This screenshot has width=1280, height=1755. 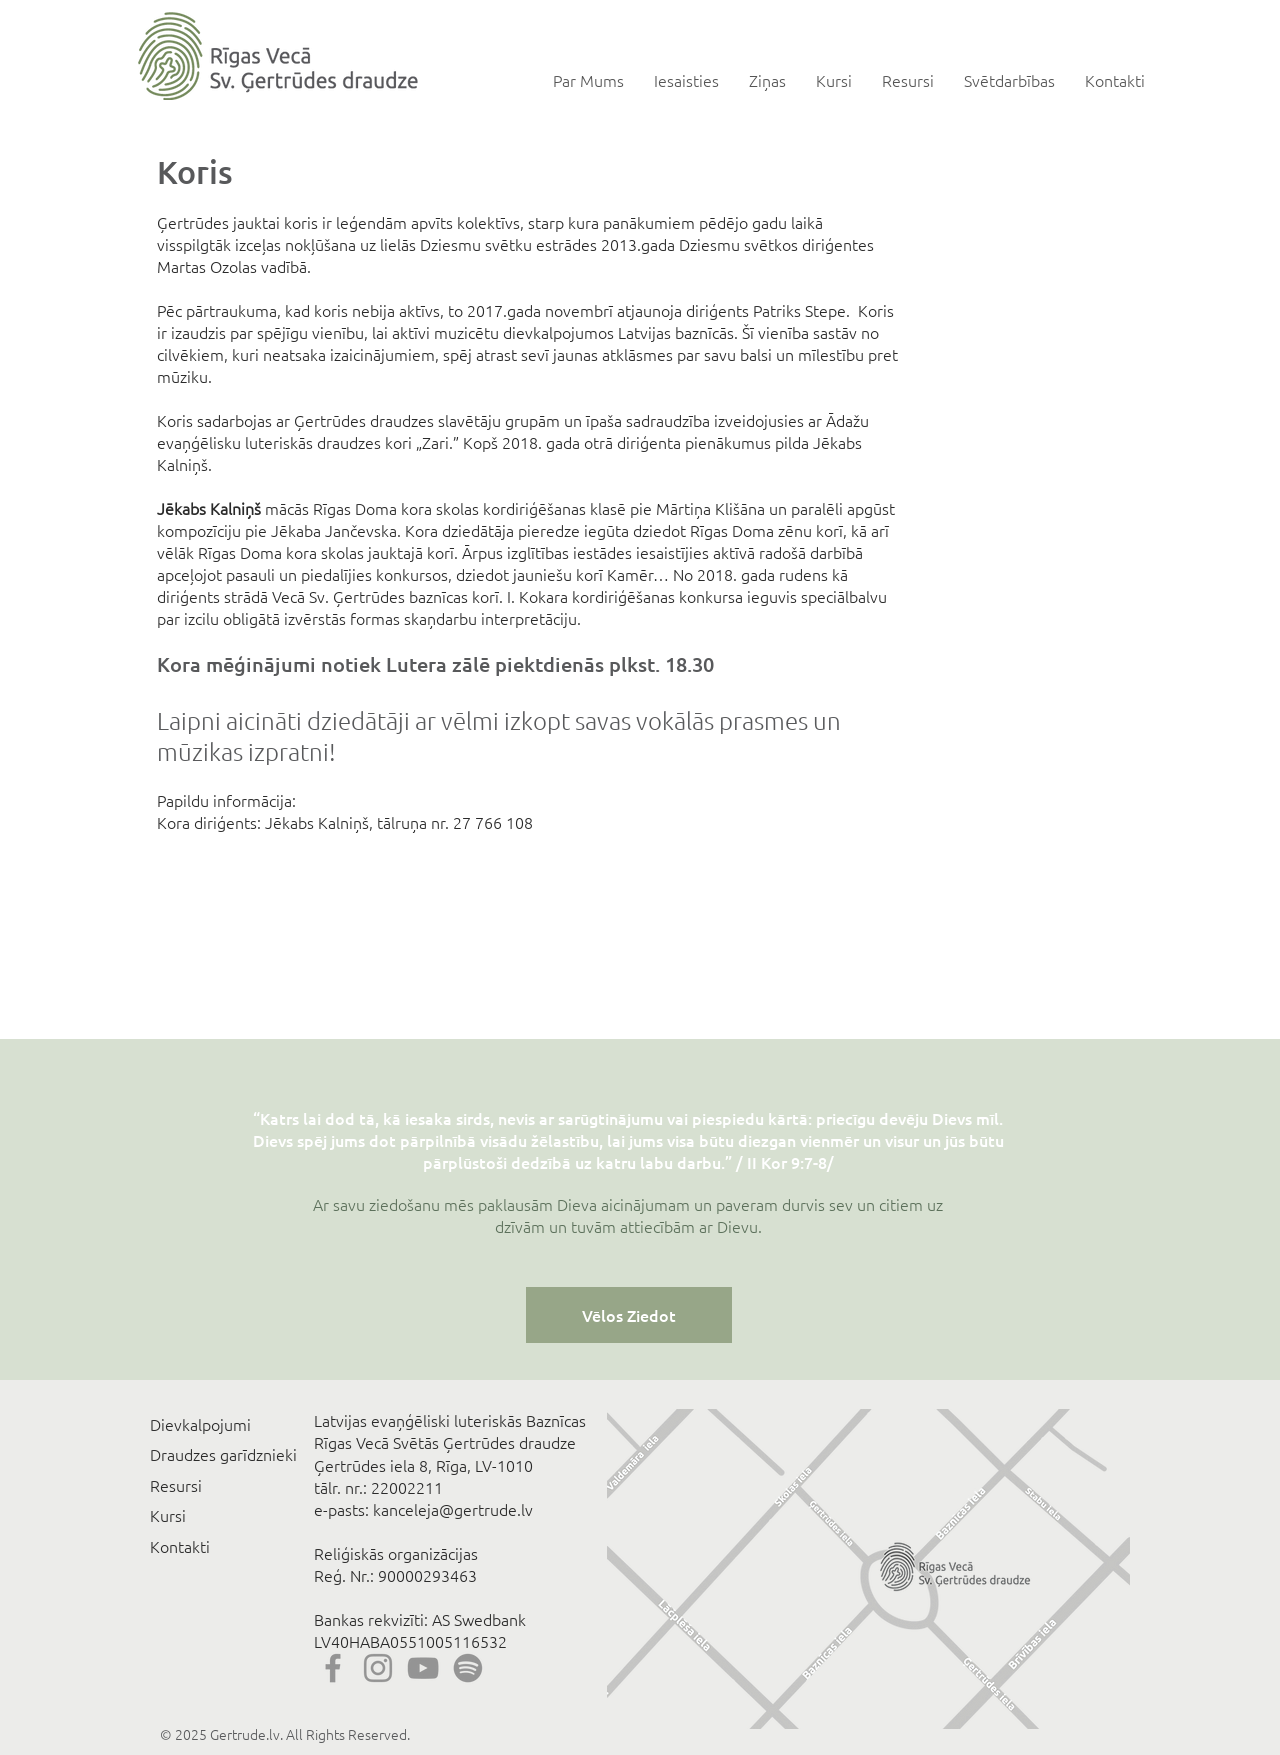 What do you see at coordinates (333, 1668) in the screenshot?
I see `[Facebook]` at bounding box center [333, 1668].